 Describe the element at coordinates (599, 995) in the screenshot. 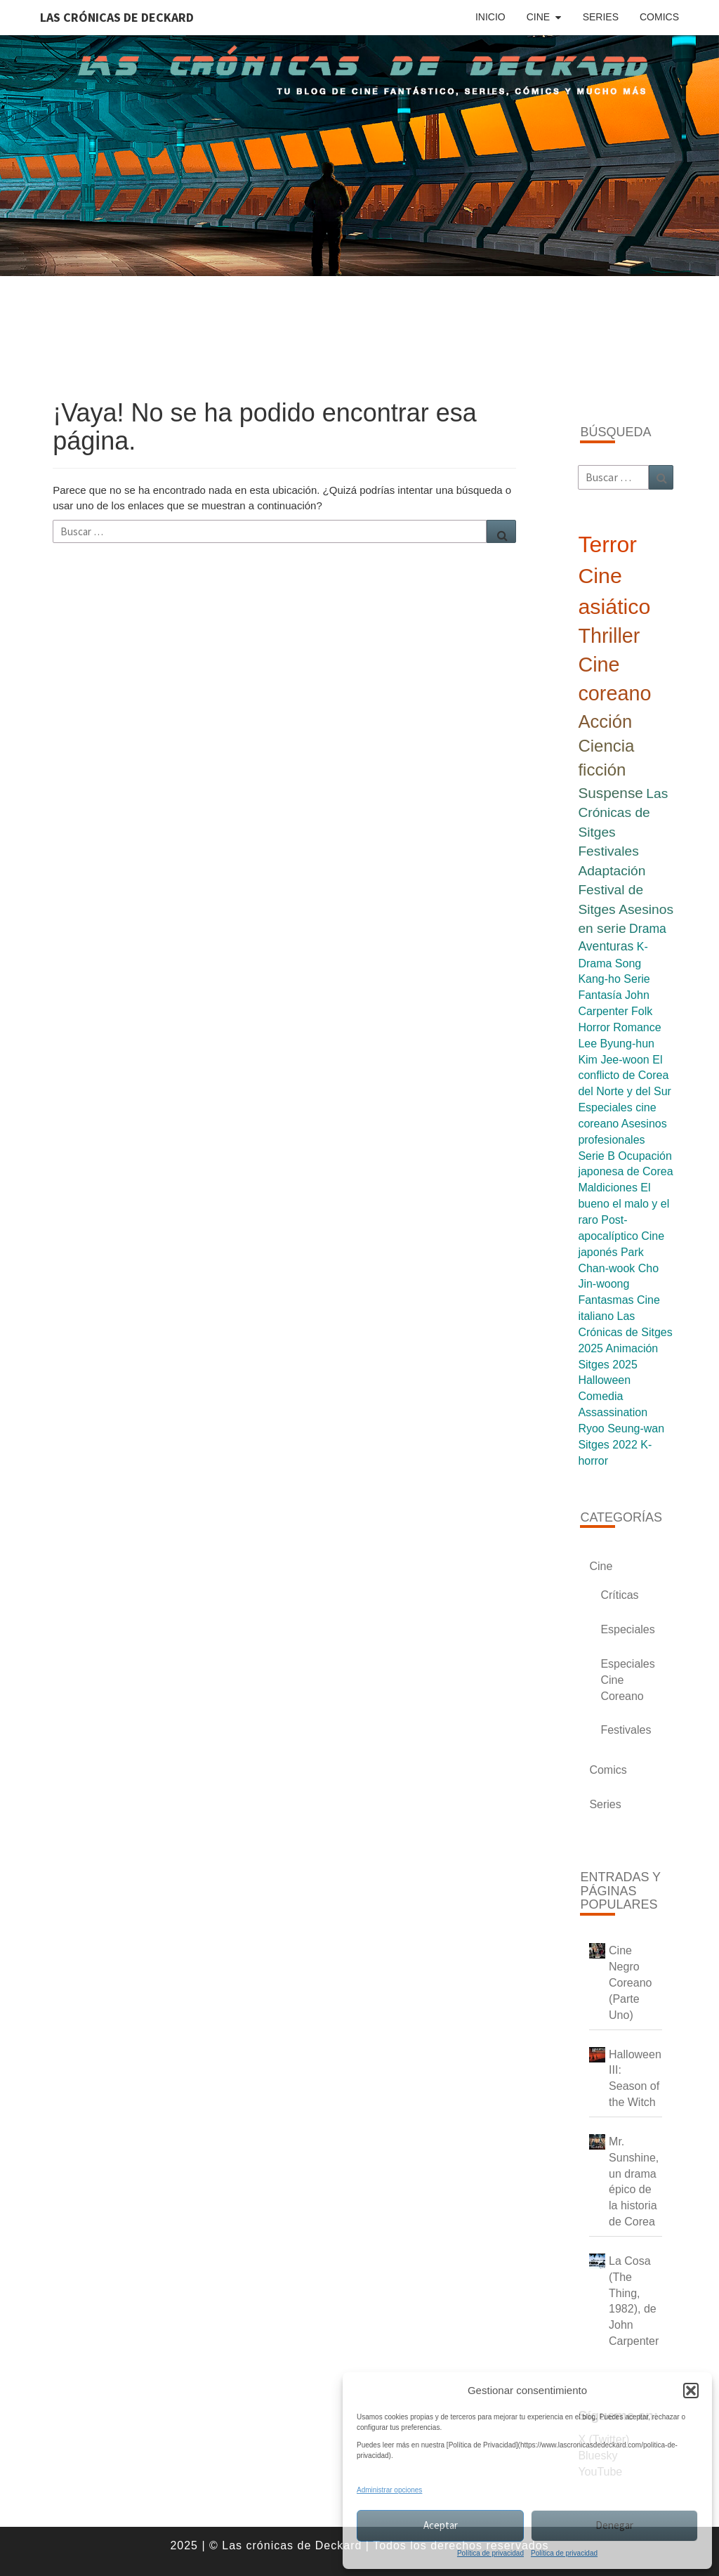

I see `Fantasía` at that location.